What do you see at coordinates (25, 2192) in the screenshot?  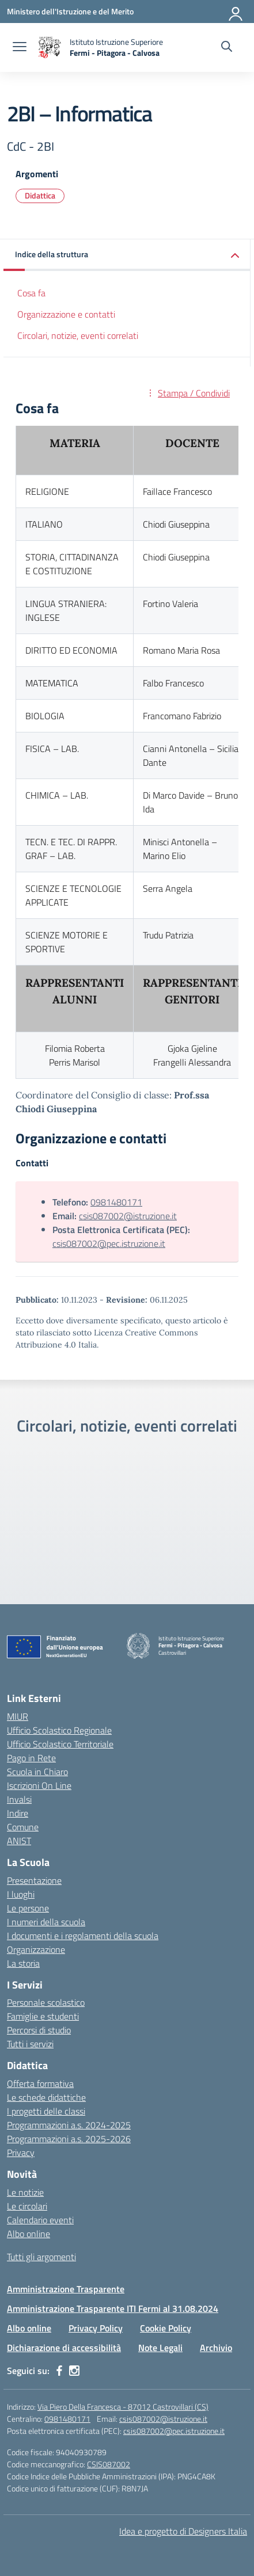 I see `Le notizie` at bounding box center [25, 2192].